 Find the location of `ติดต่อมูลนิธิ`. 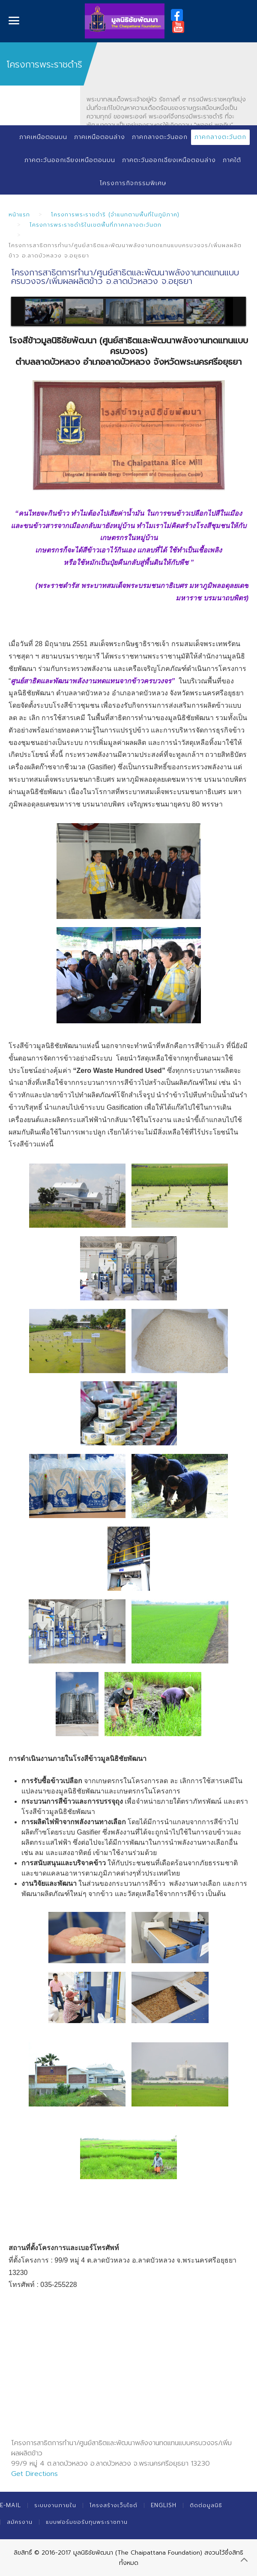

ติดต่อมูลนิธิ is located at coordinates (206, 2505).